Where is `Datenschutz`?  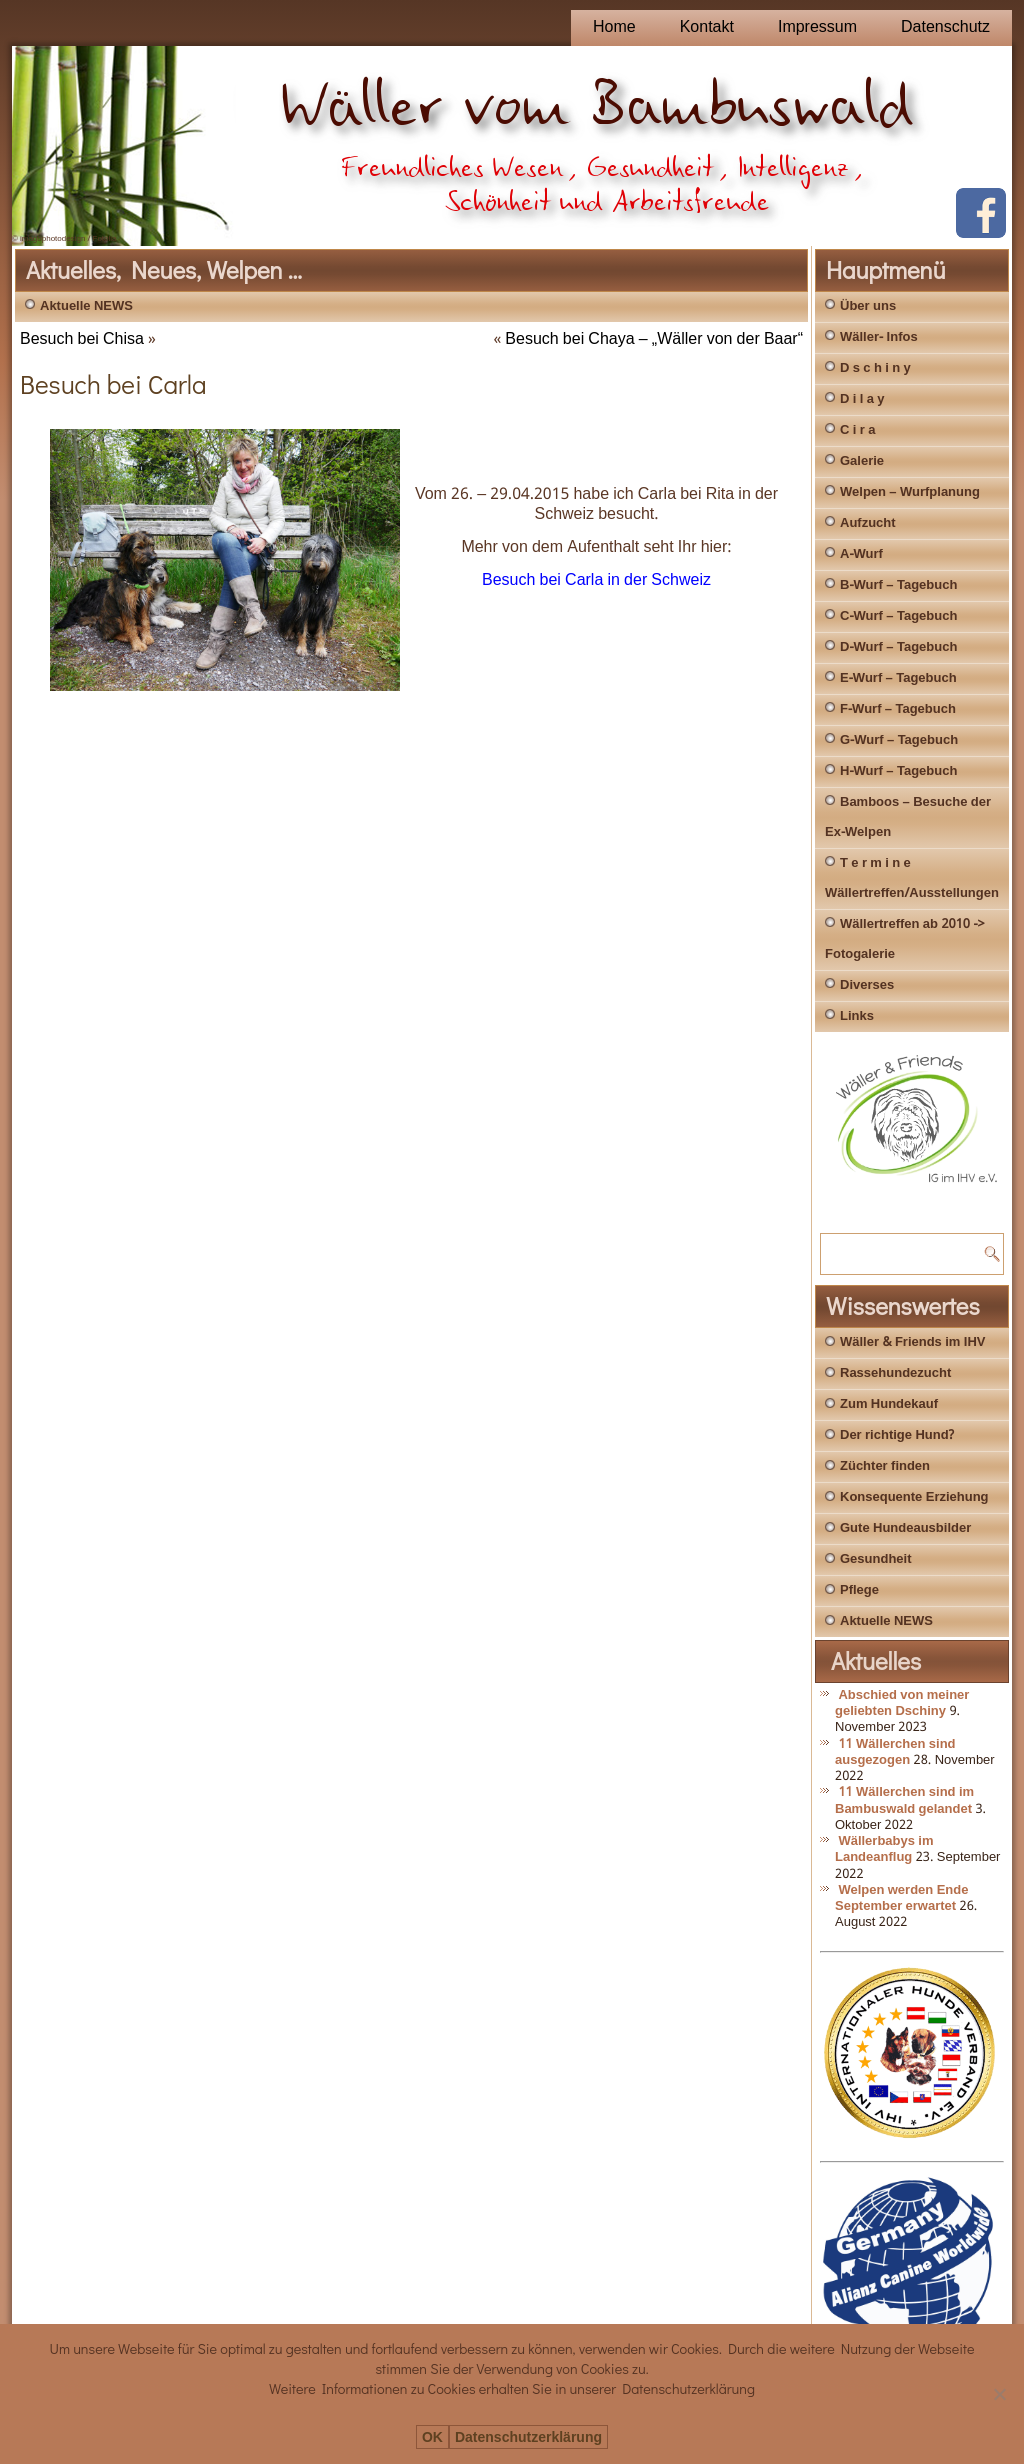
Datenschutz is located at coordinates (945, 27).